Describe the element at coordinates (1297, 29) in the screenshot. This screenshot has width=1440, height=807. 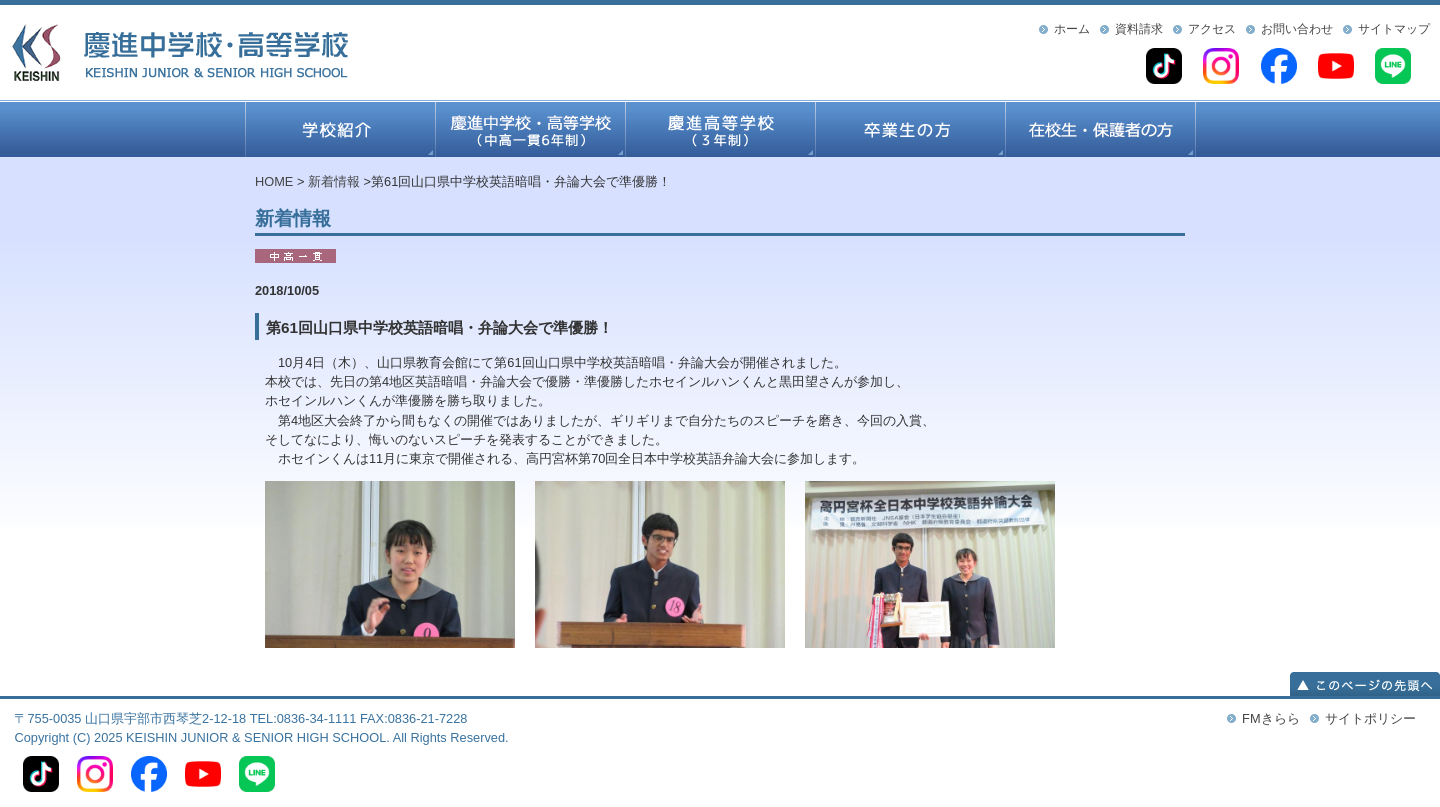
I see `お問い合わせ` at that location.